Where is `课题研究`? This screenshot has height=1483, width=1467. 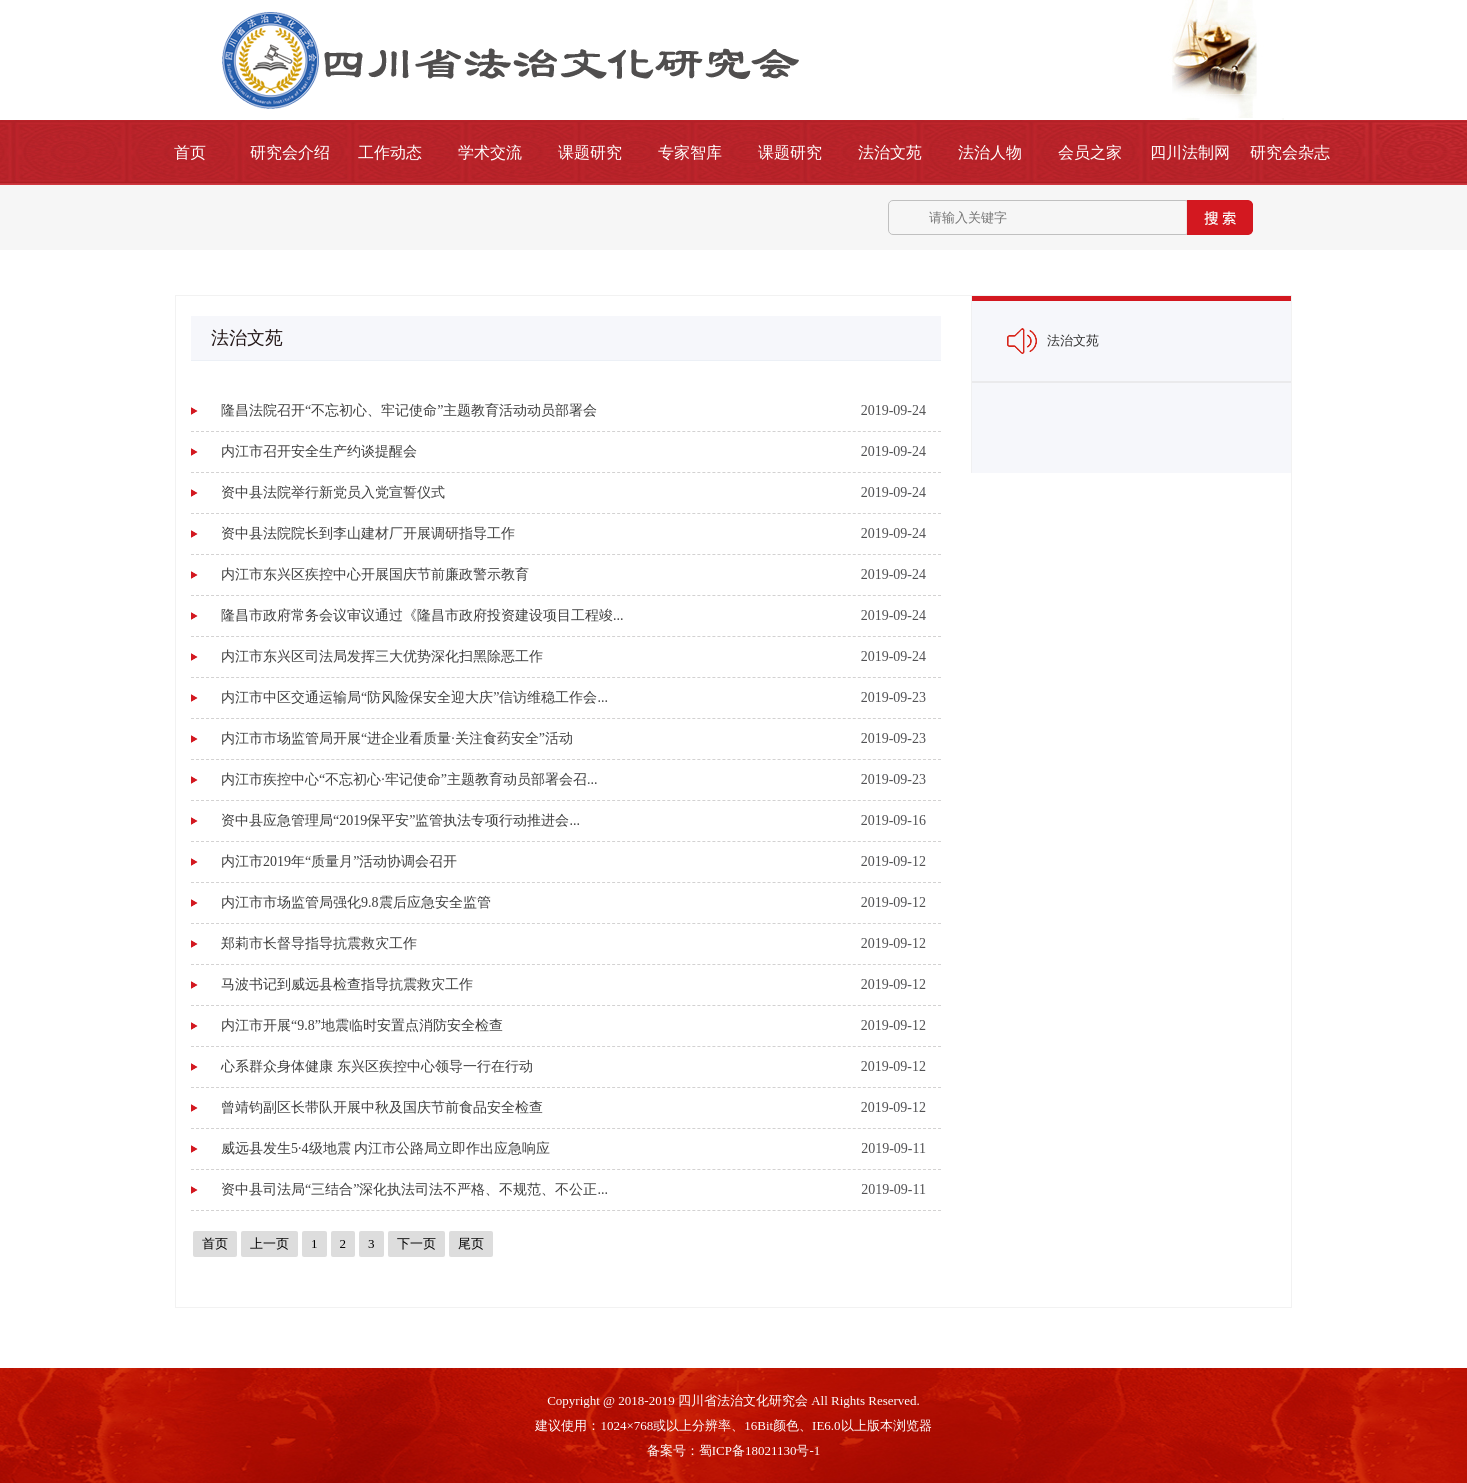 课题研究 is located at coordinates (590, 152).